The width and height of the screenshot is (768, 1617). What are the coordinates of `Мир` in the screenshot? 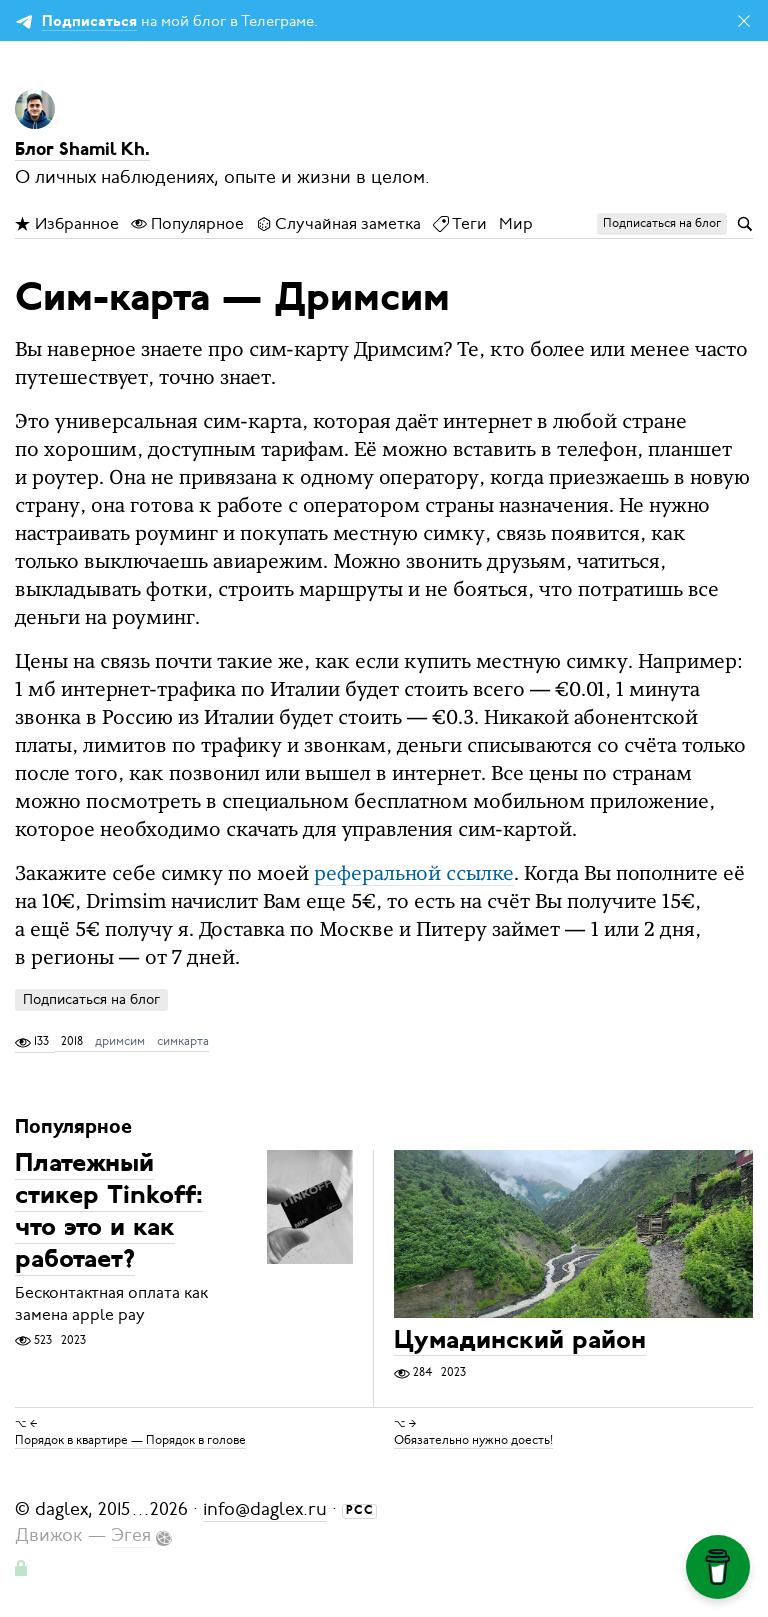 It's located at (516, 224).